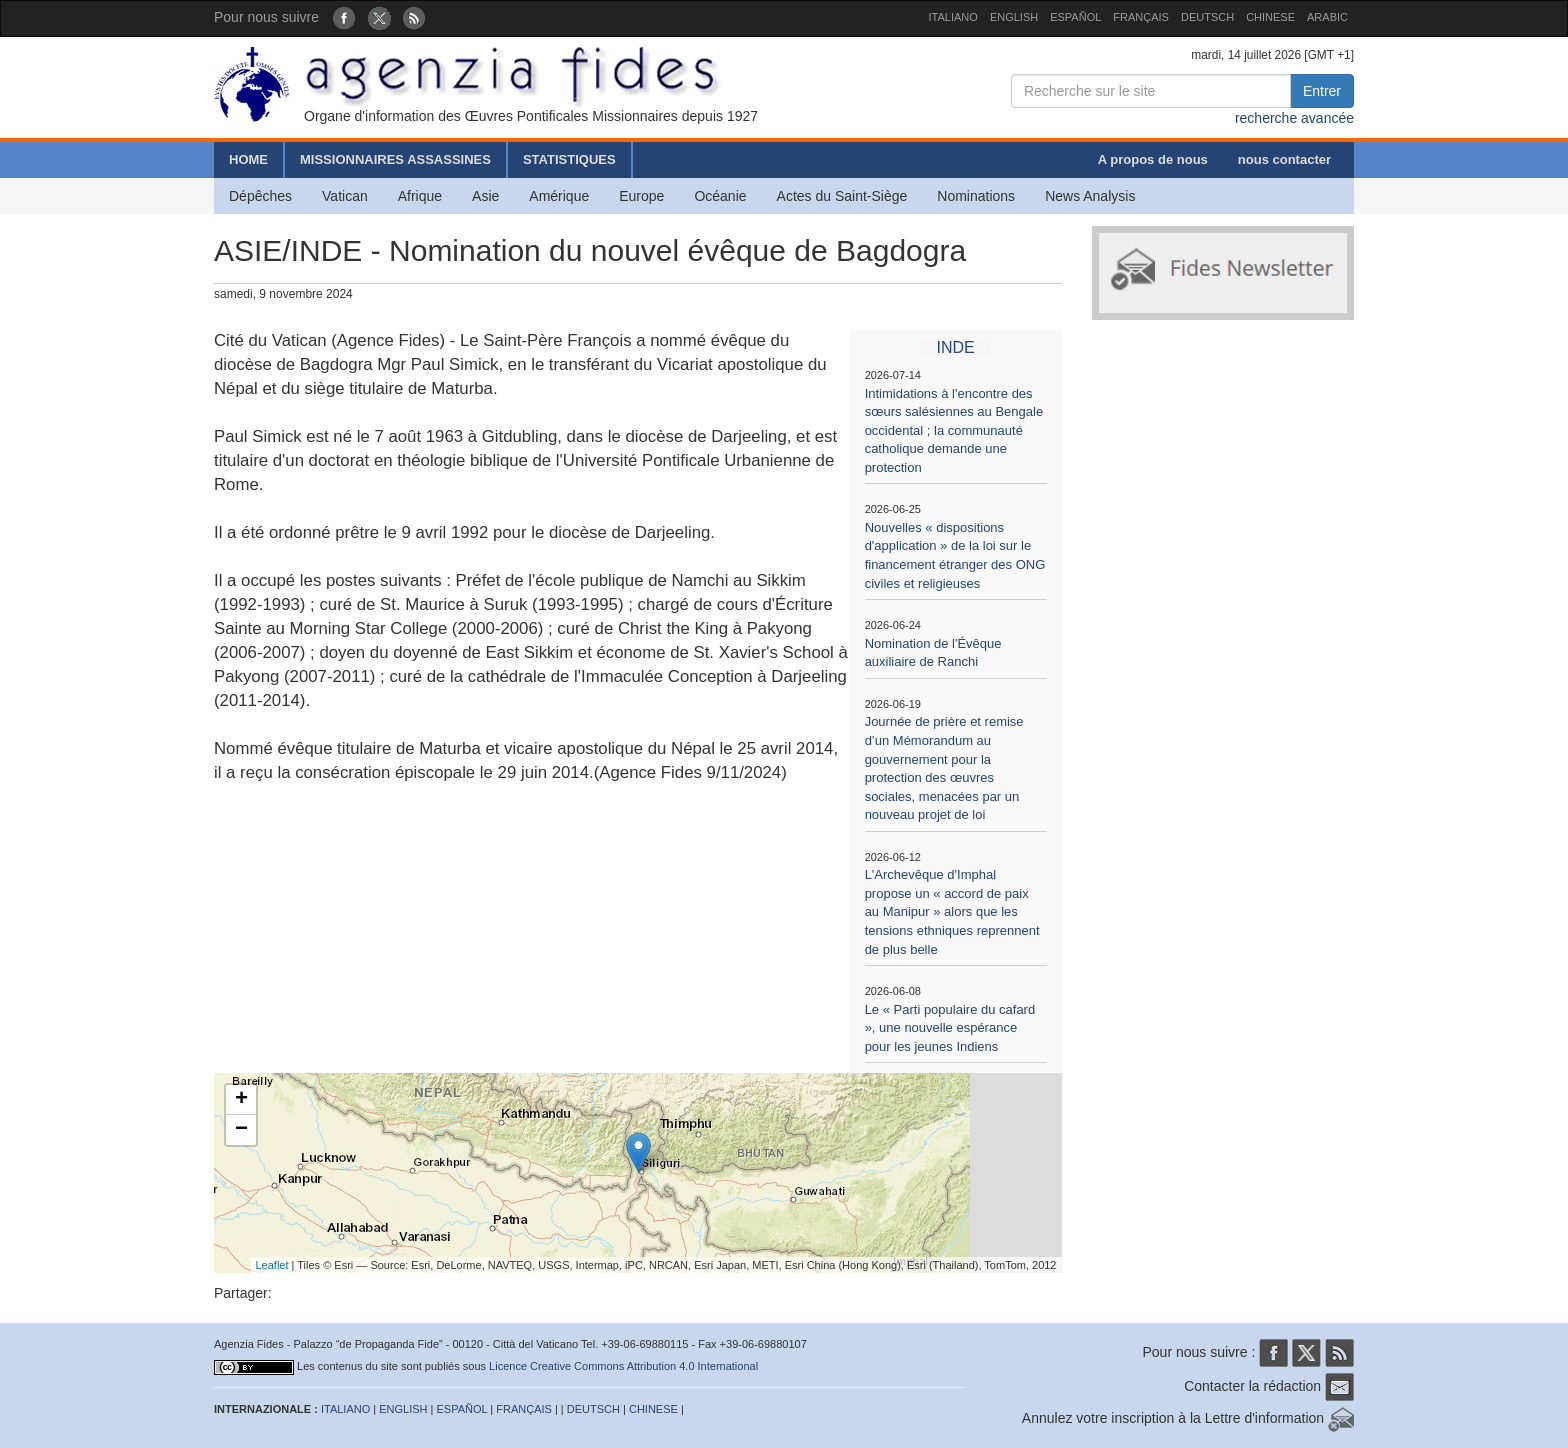  I want to click on Leaflet, so click(272, 1265).